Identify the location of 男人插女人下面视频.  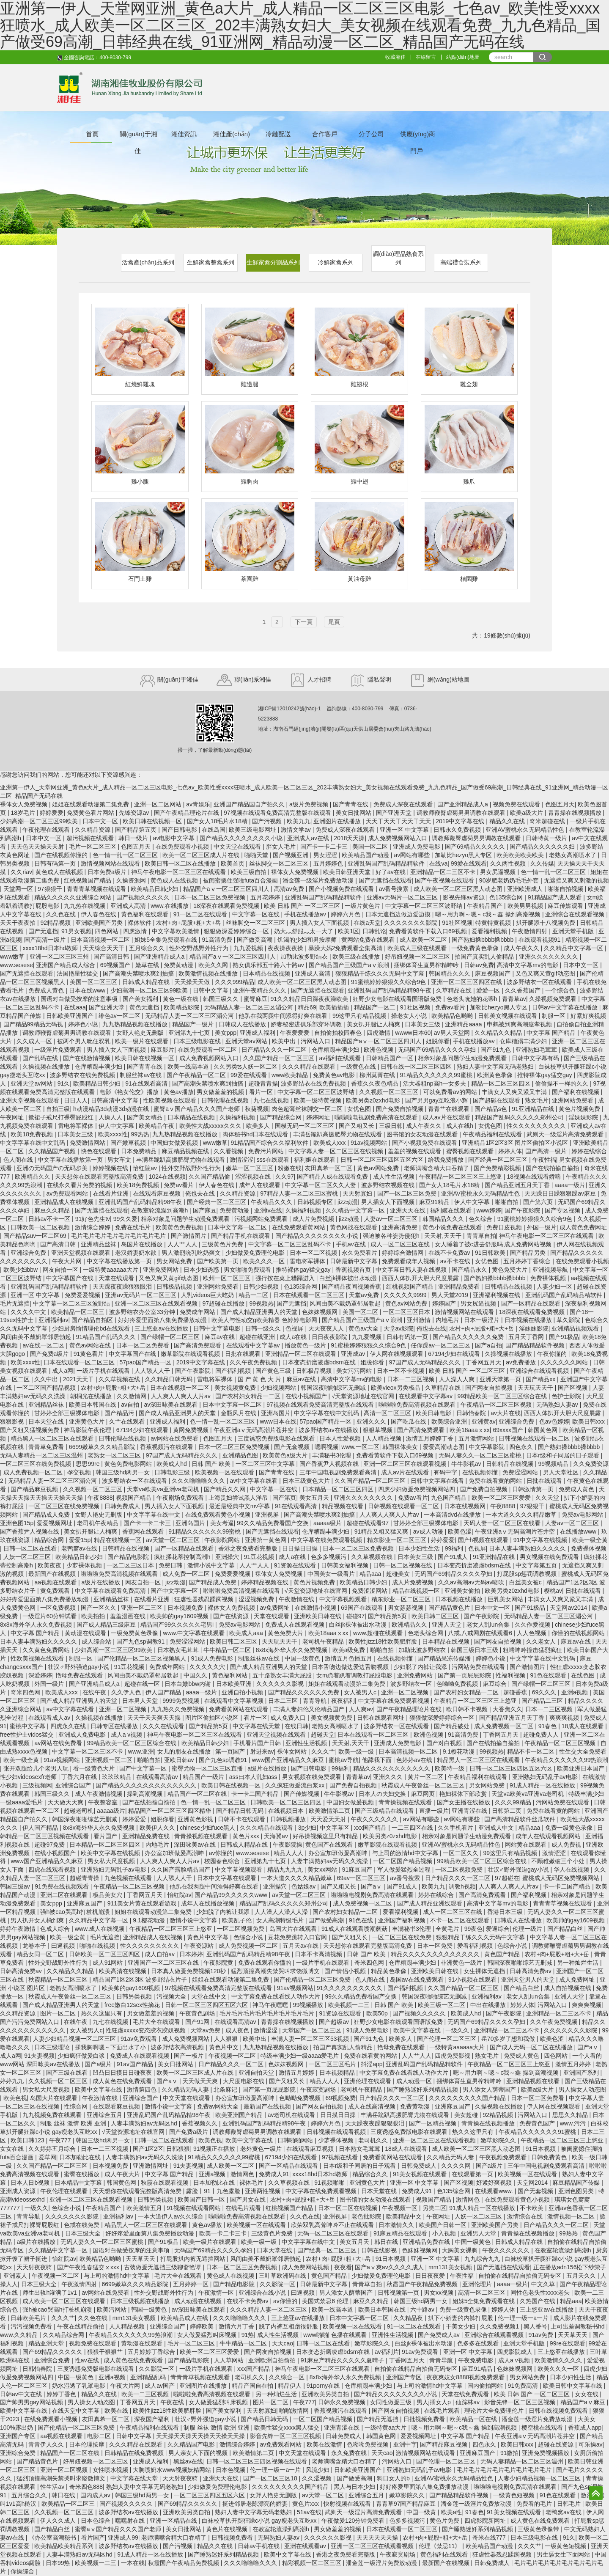
(388, 1202).